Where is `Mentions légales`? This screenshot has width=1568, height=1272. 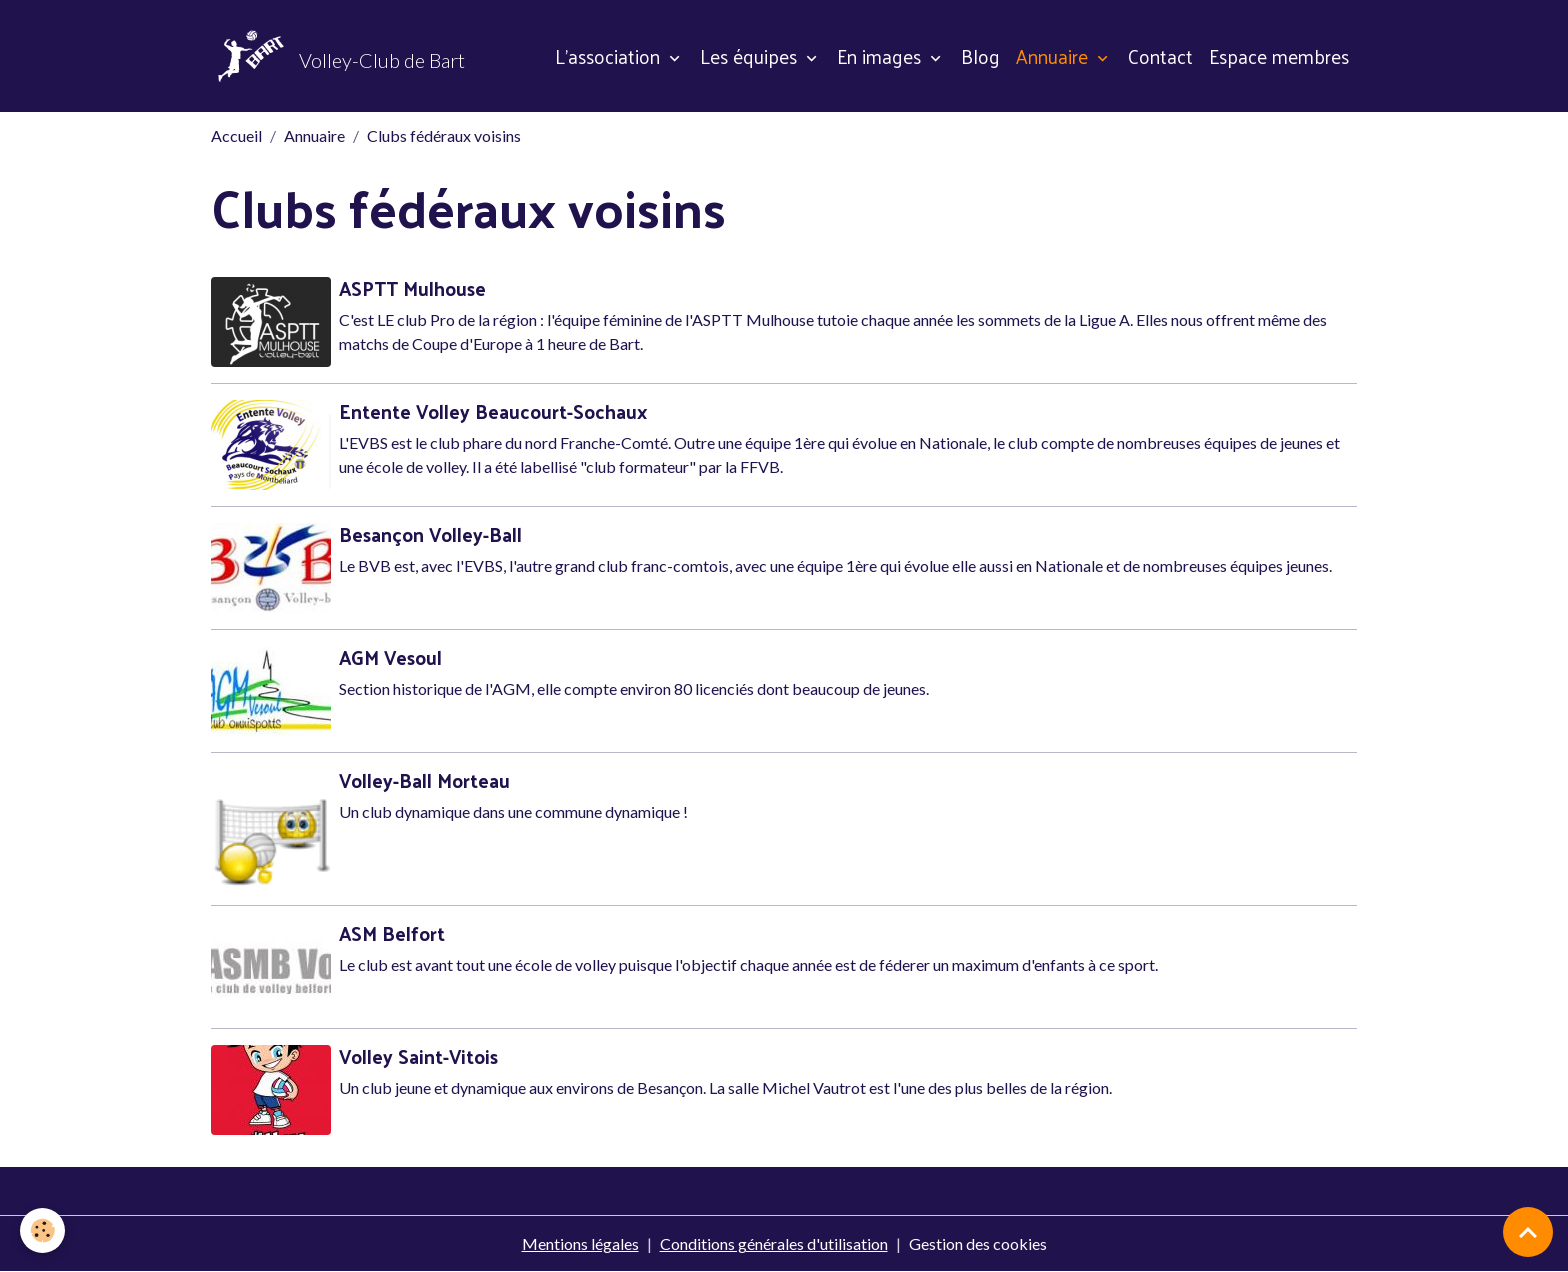 Mentions légales is located at coordinates (580, 1243).